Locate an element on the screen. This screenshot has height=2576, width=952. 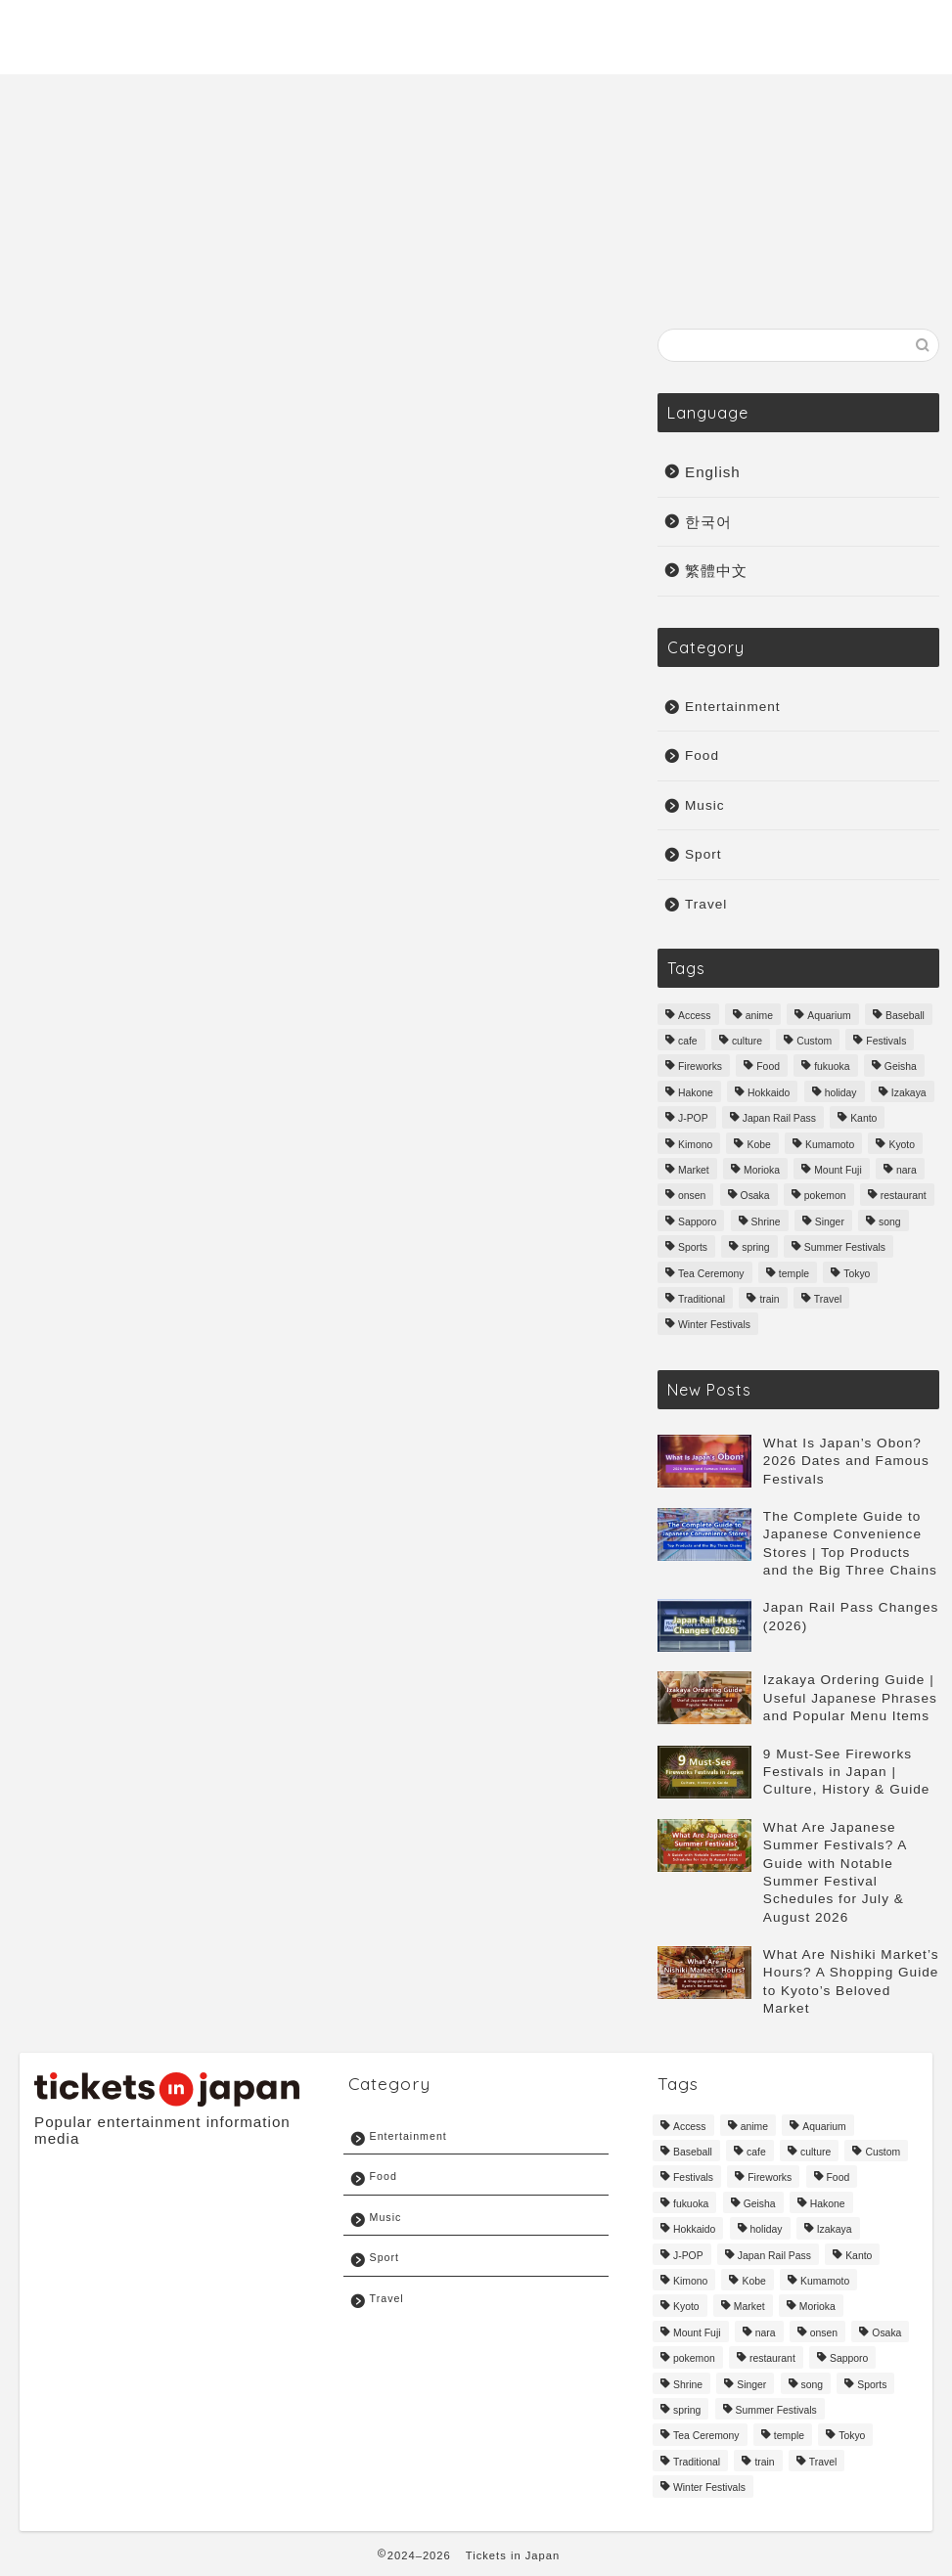
Summer Festivals [Summer Festivals (3 items)] is located at coordinates (844, 1248).